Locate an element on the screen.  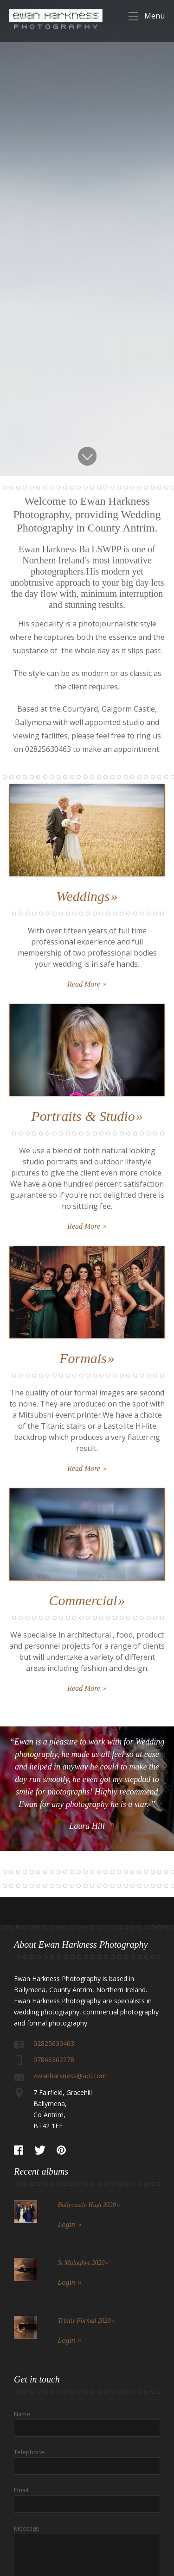
02825630463 is located at coordinates (53, 2043).